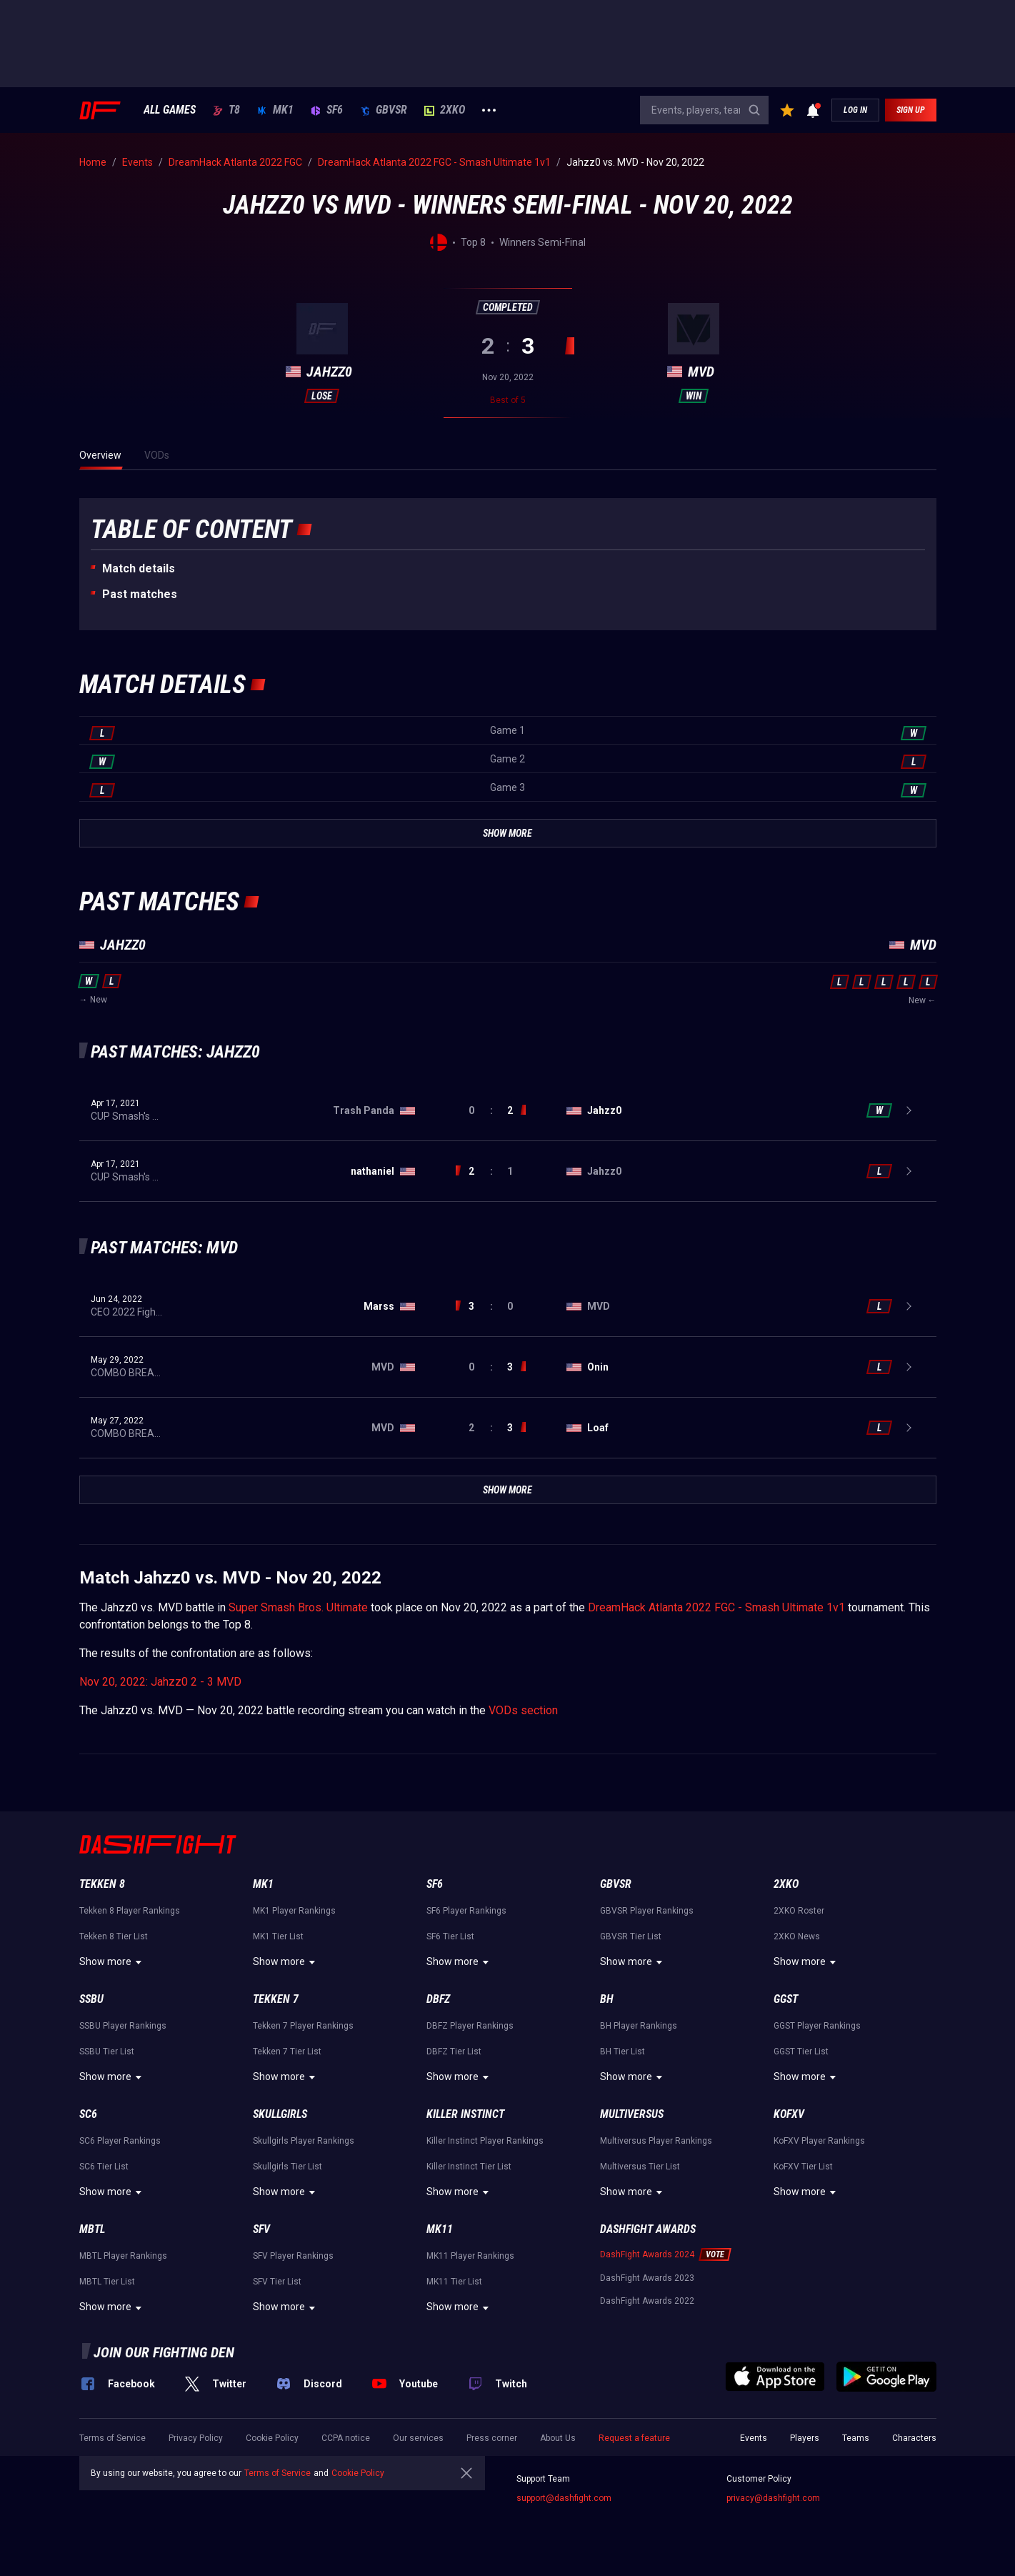 This screenshot has height=2576, width=1015. Describe the element at coordinates (817, 2026) in the screenshot. I see `GGST Player Rankings` at that location.